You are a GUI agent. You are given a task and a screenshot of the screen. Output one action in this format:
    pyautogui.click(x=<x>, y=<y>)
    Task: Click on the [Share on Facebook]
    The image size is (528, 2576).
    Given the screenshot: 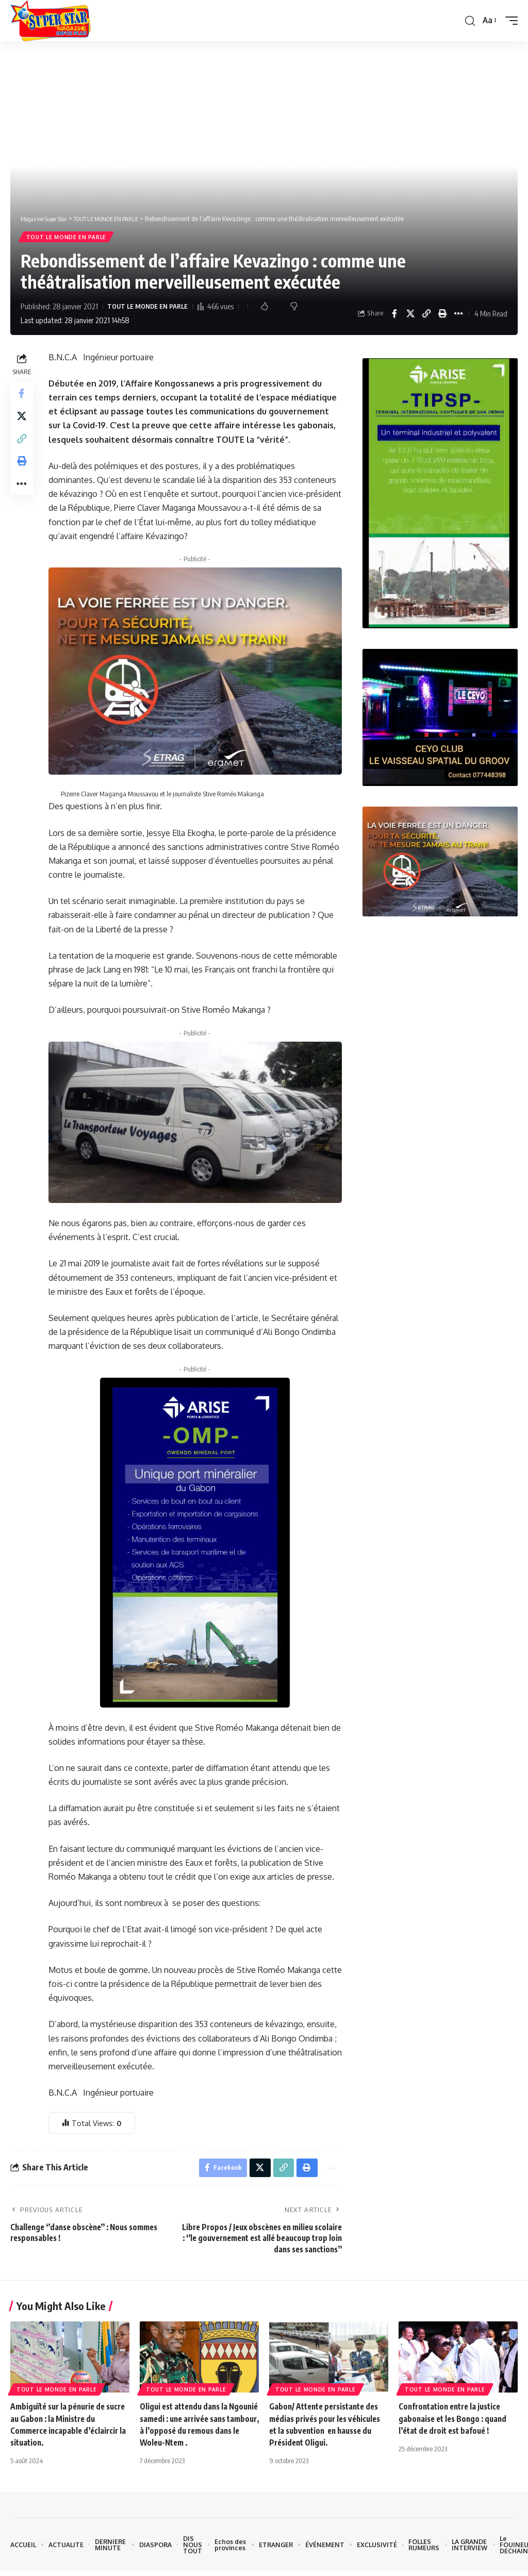 What is the action you would take?
    pyautogui.click(x=394, y=315)
    